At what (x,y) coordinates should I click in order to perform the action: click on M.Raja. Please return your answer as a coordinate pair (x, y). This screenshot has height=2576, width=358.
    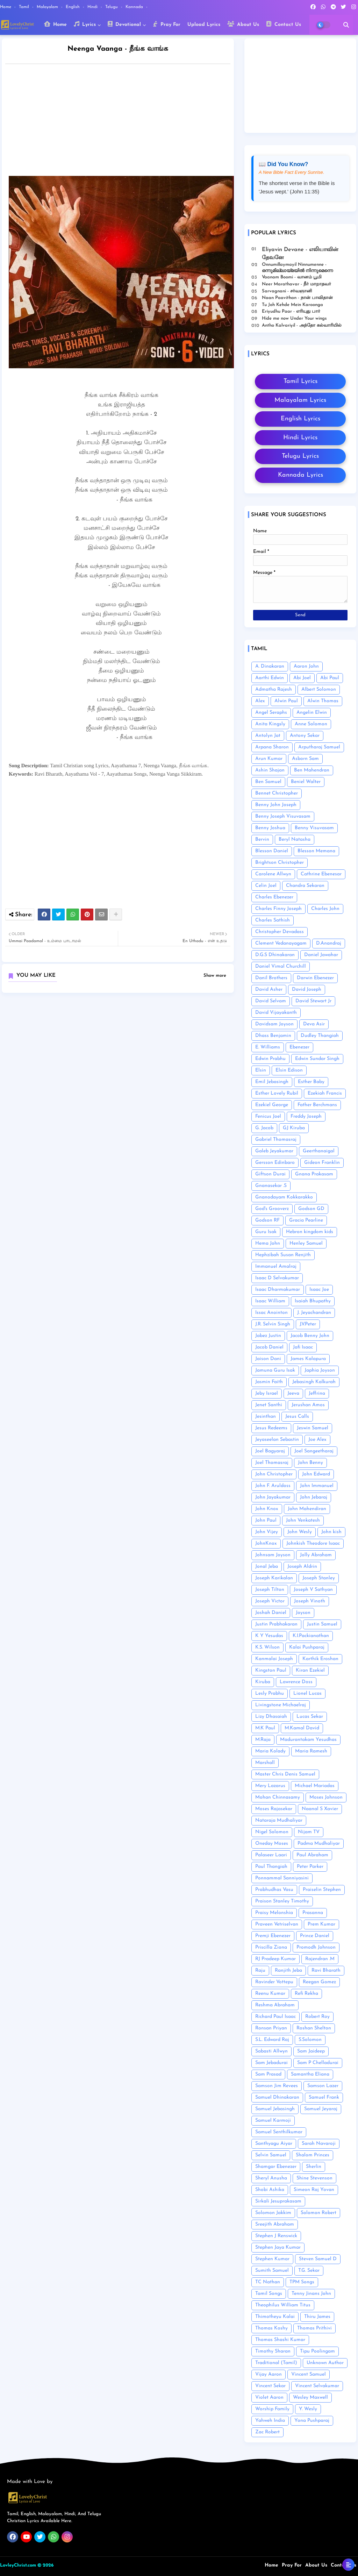
    Looking at the image, I should click on (263, 1739).